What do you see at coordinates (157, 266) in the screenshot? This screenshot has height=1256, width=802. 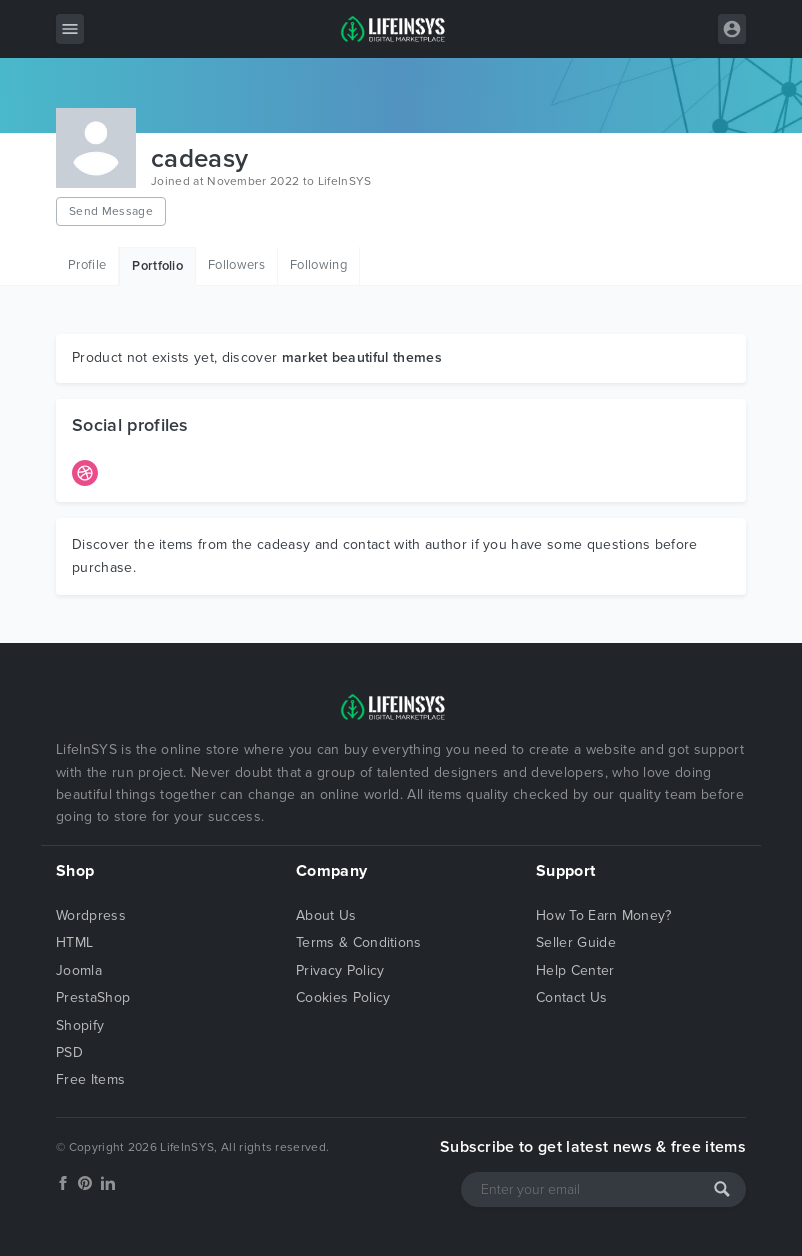 I see `Portfolio` at bounding box center [157, 266].